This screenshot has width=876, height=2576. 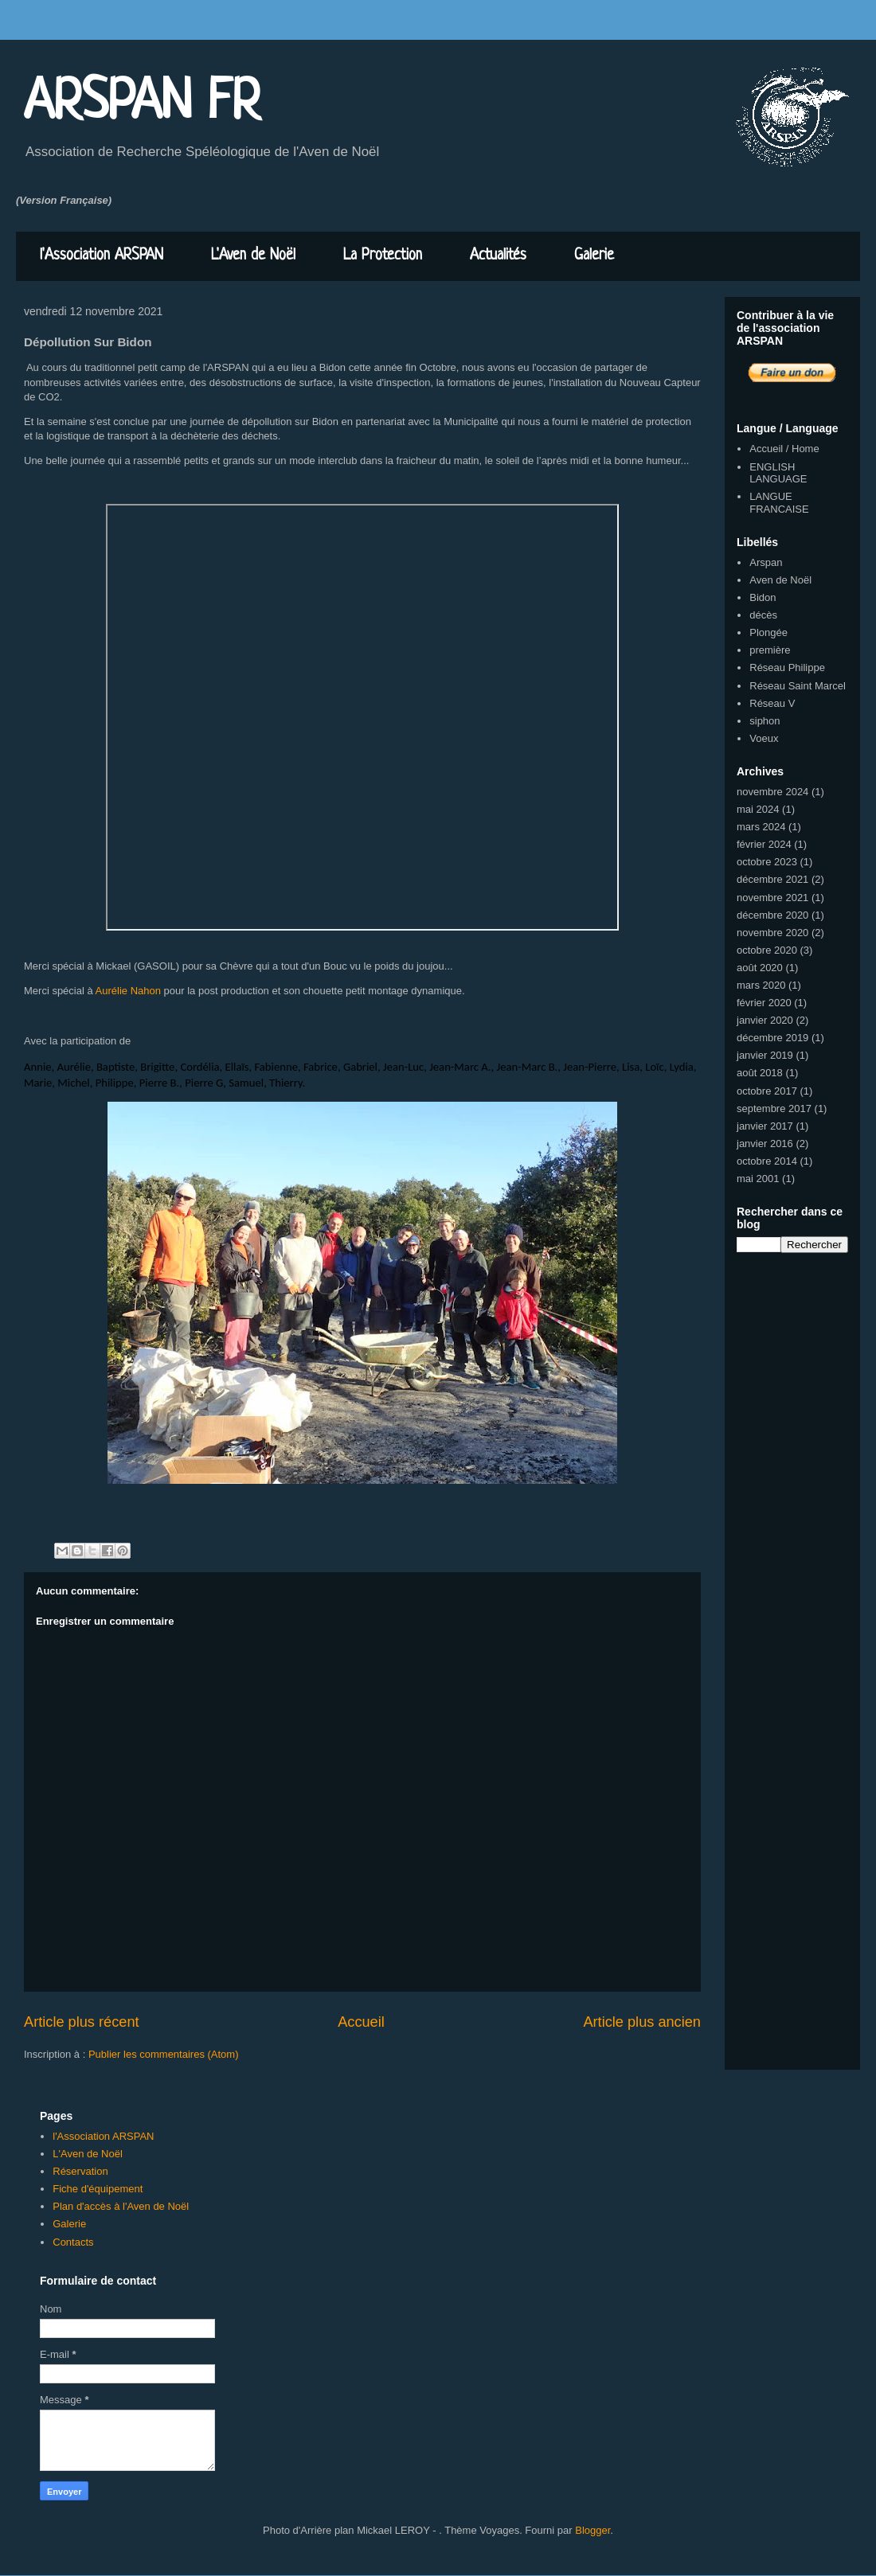 What do you see at coordinates (760, 968) in the screenshot?
I see `août 2020` at bounding box center [760, 968].